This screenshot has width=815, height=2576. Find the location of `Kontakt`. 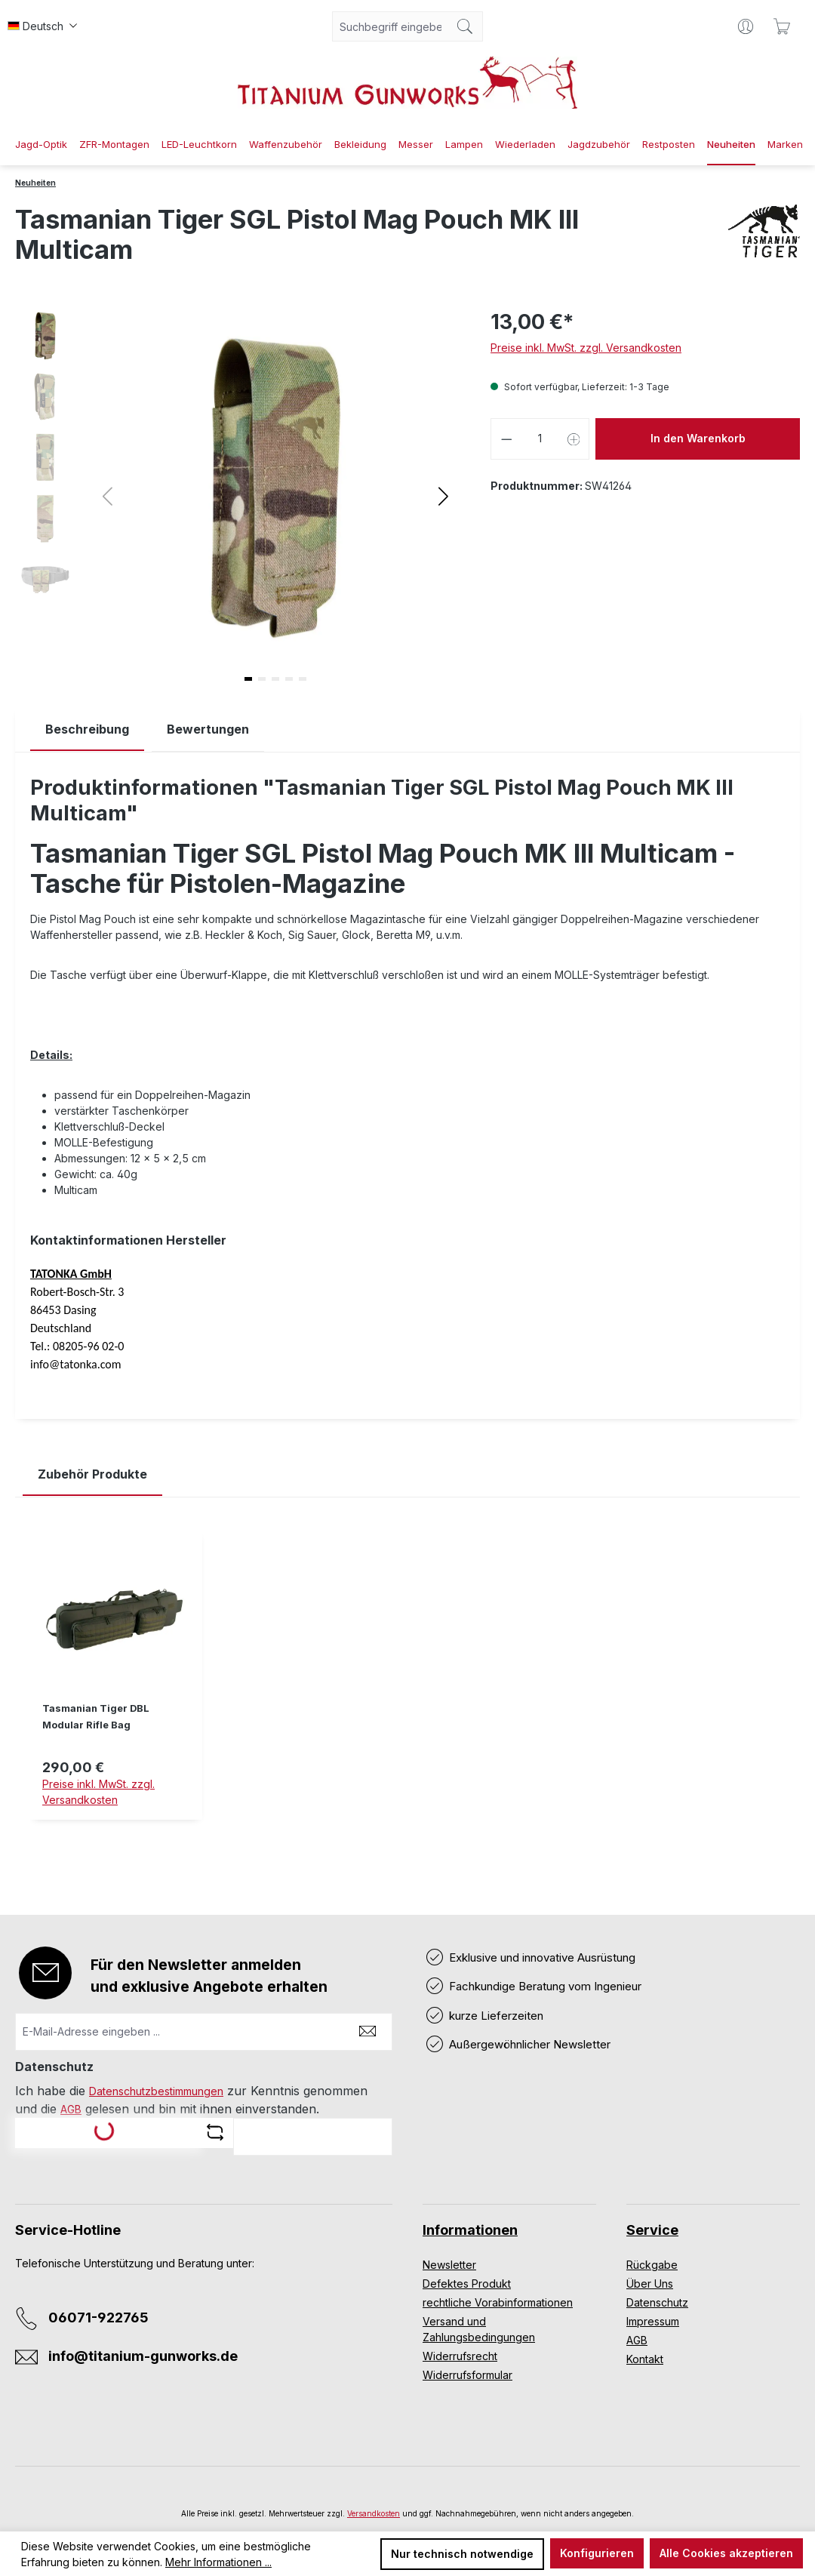

Kontakt is located at coordinates (644, 2359).